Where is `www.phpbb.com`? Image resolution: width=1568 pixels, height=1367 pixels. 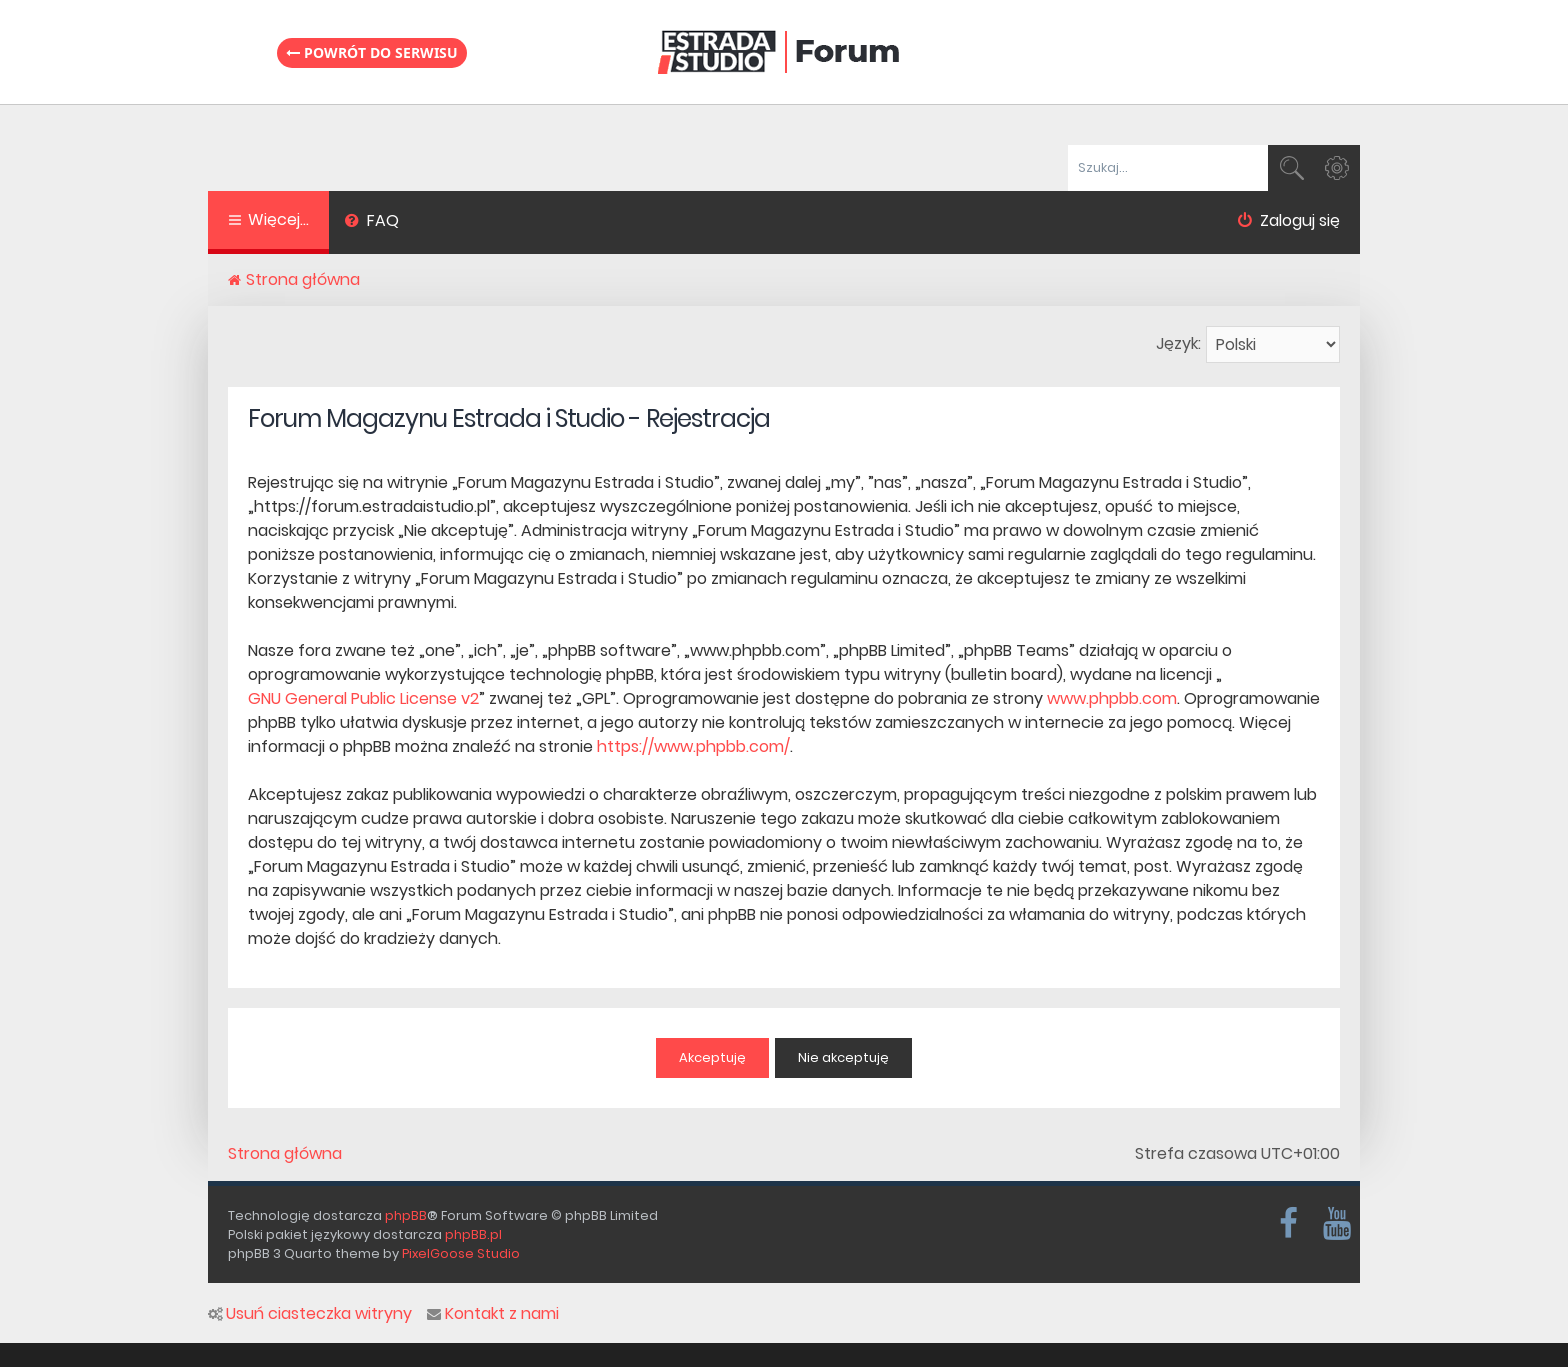
www.phpbb.com is located at coordinates (1112, 698).